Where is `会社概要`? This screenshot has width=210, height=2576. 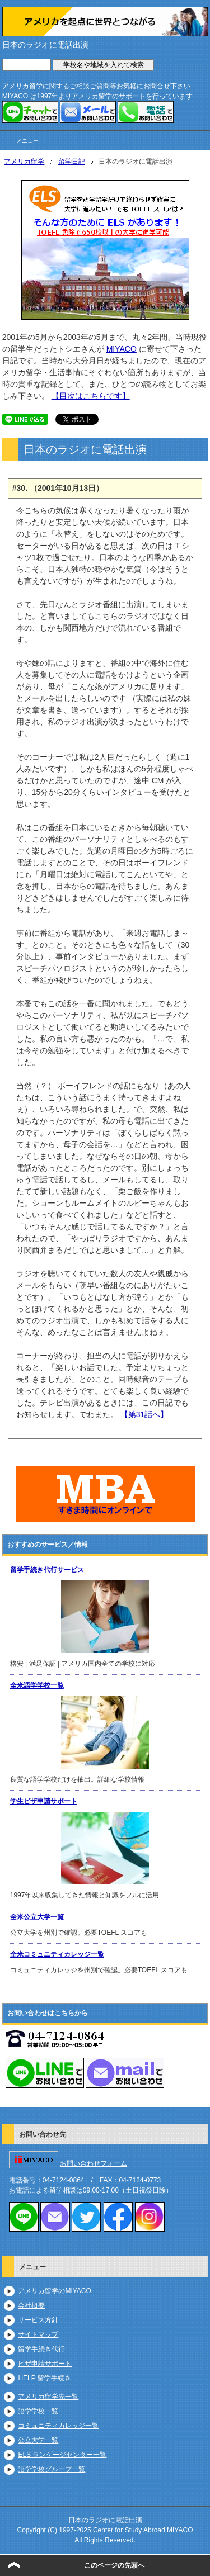 会社概要 is located at coordinates (31, 2305).